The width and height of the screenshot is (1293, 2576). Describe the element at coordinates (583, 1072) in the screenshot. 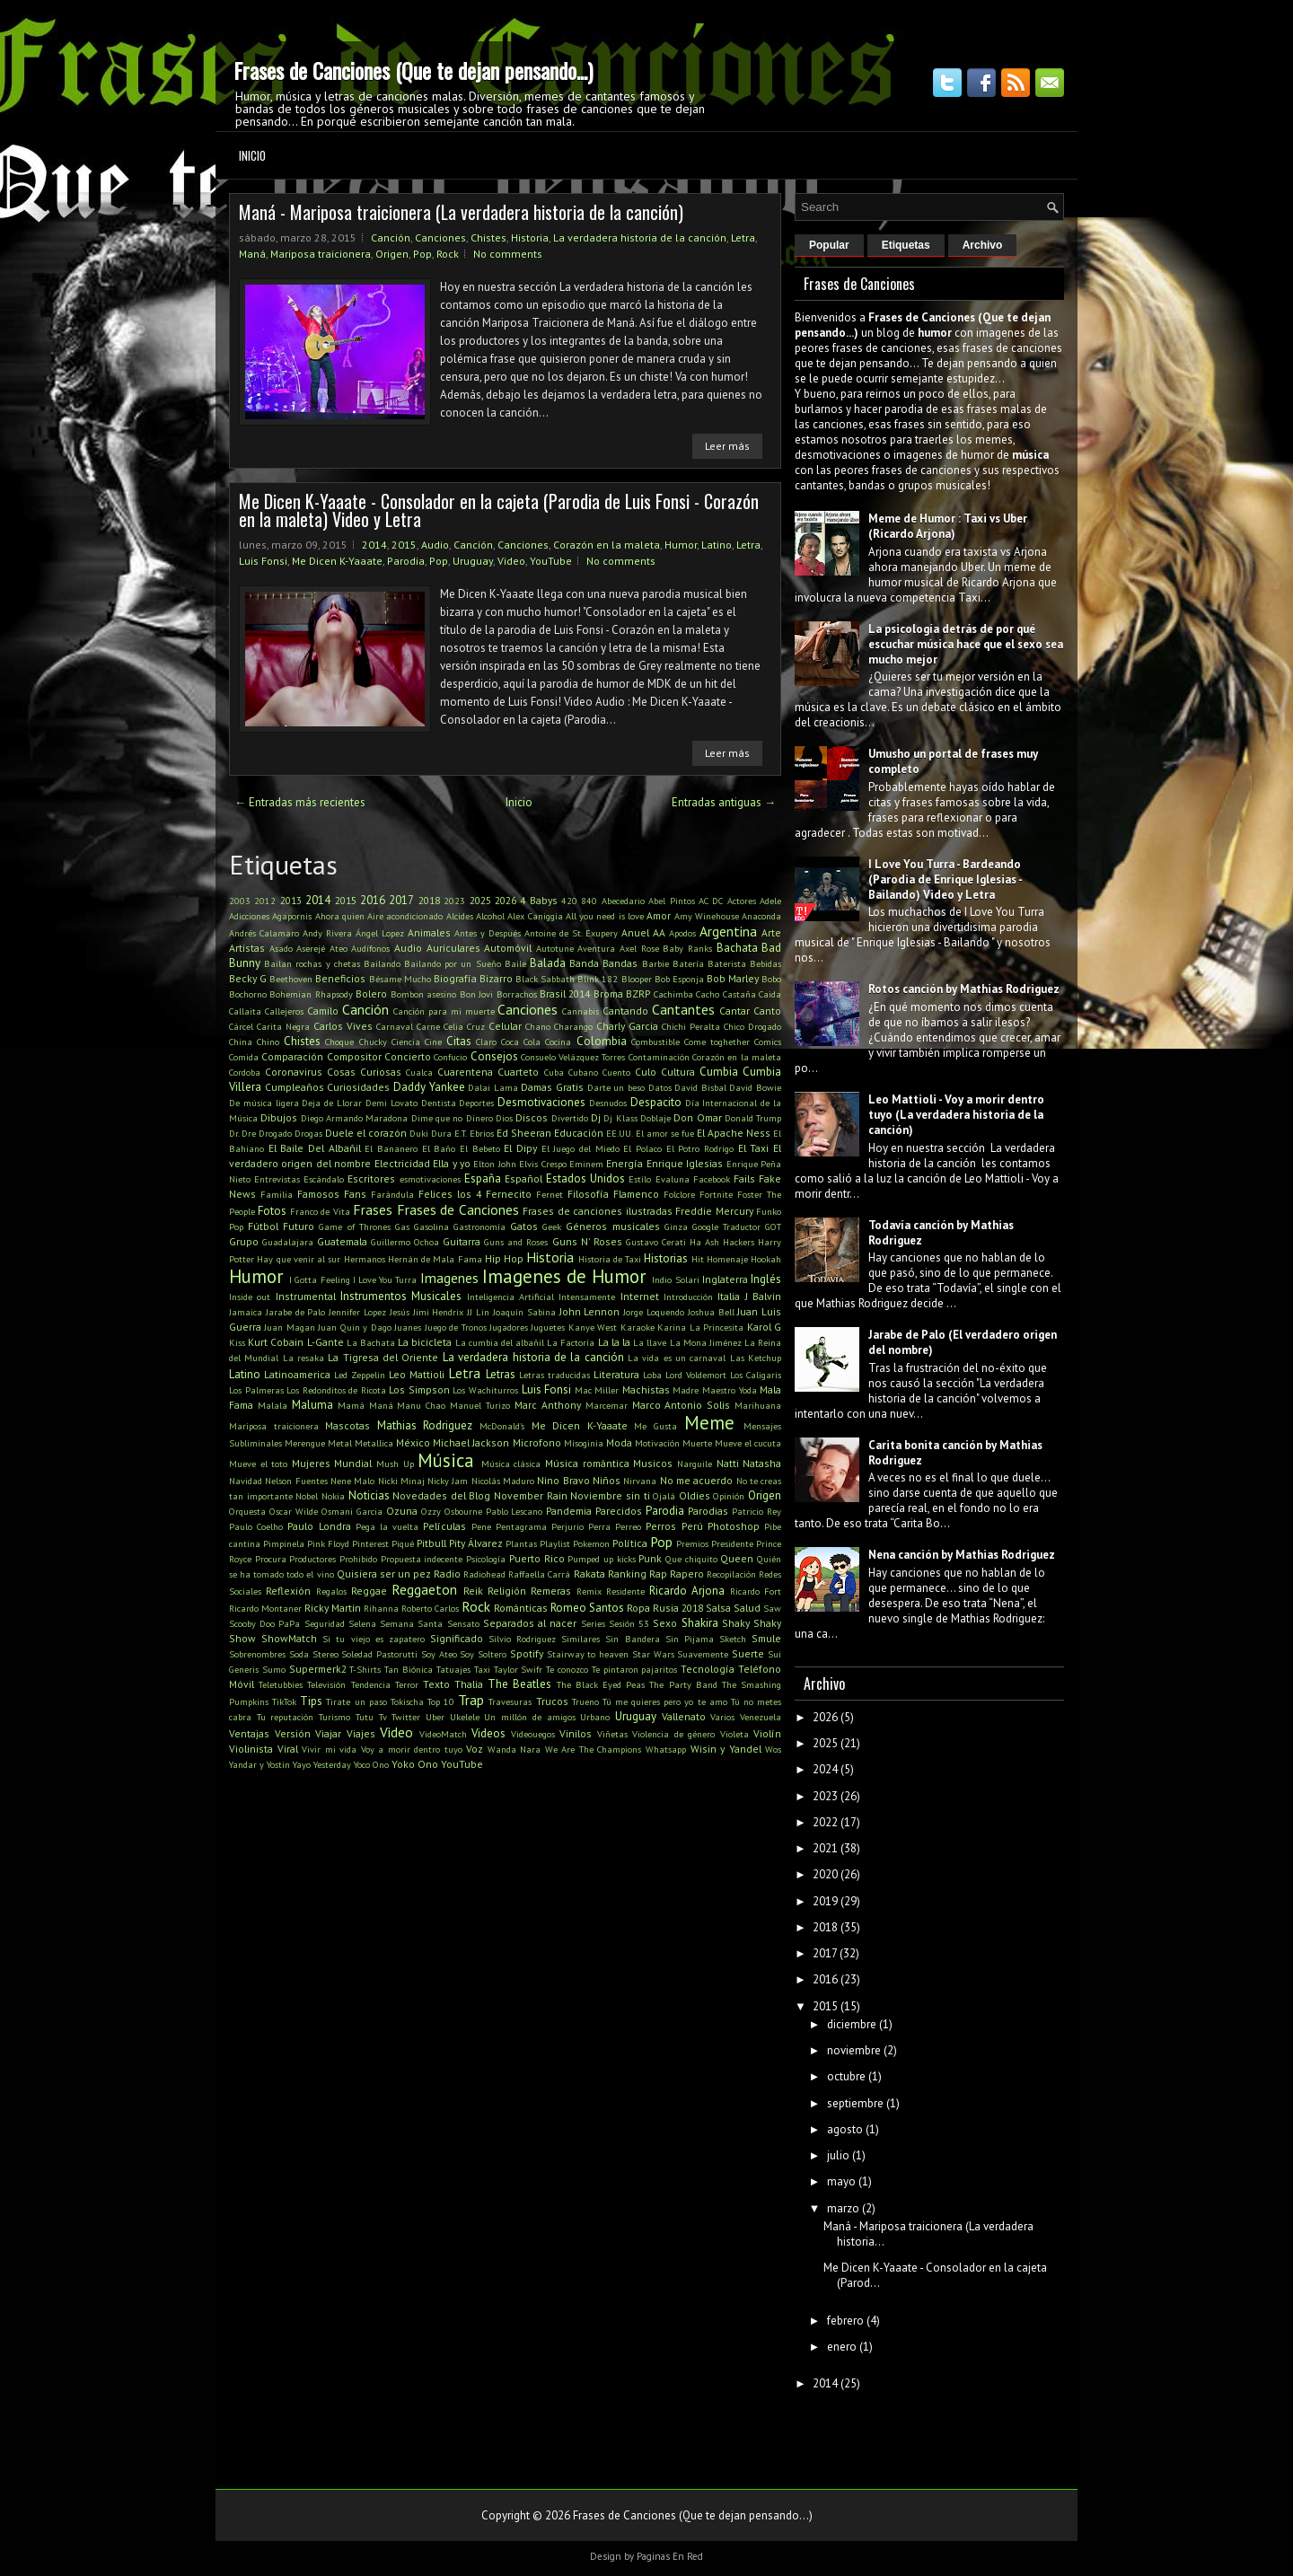

I see `Cubano` at that location.